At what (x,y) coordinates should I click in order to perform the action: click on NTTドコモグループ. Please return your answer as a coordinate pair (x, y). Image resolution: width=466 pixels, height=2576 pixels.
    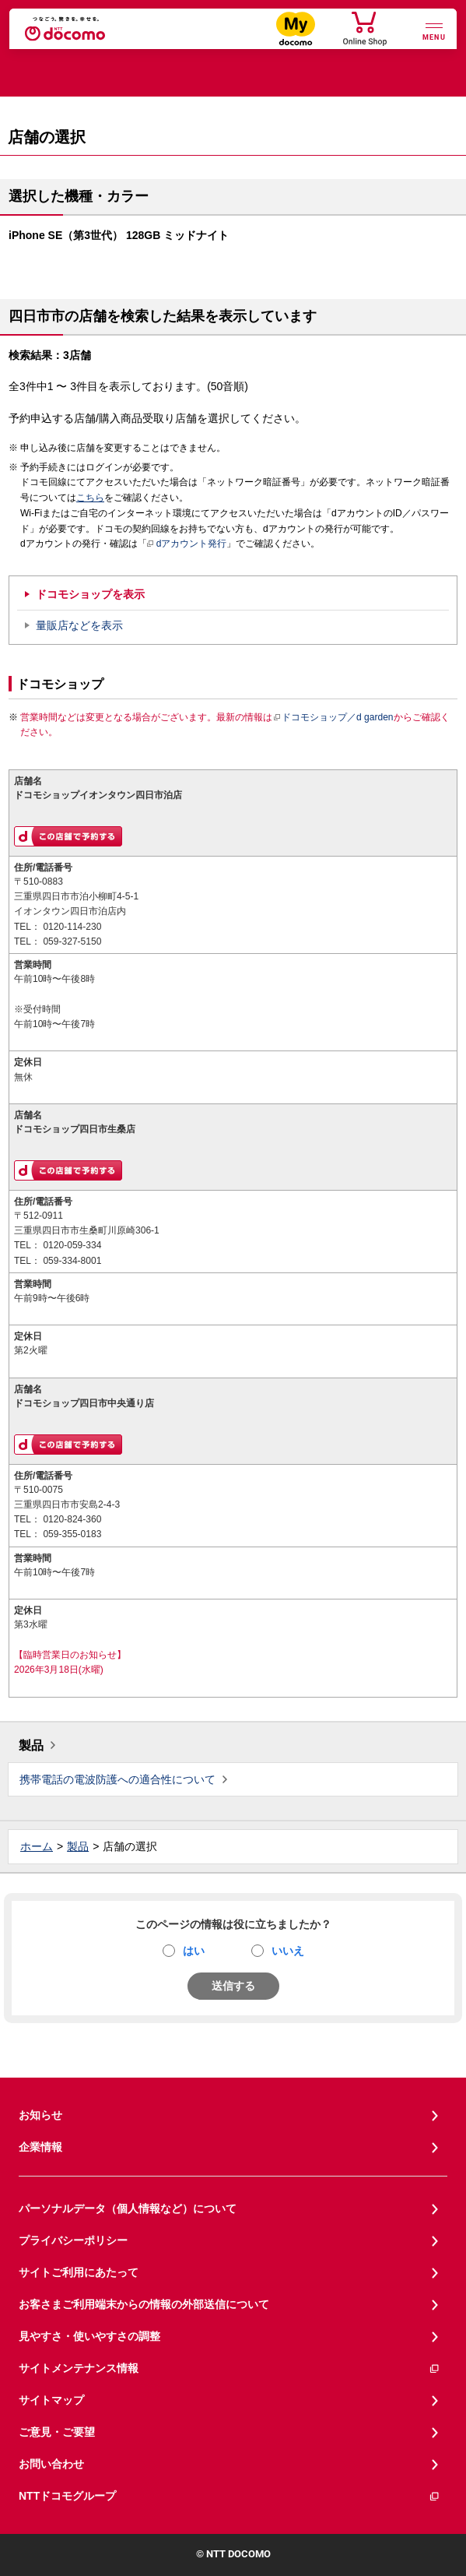
    Looking at the image, I should click on (229, 2496).